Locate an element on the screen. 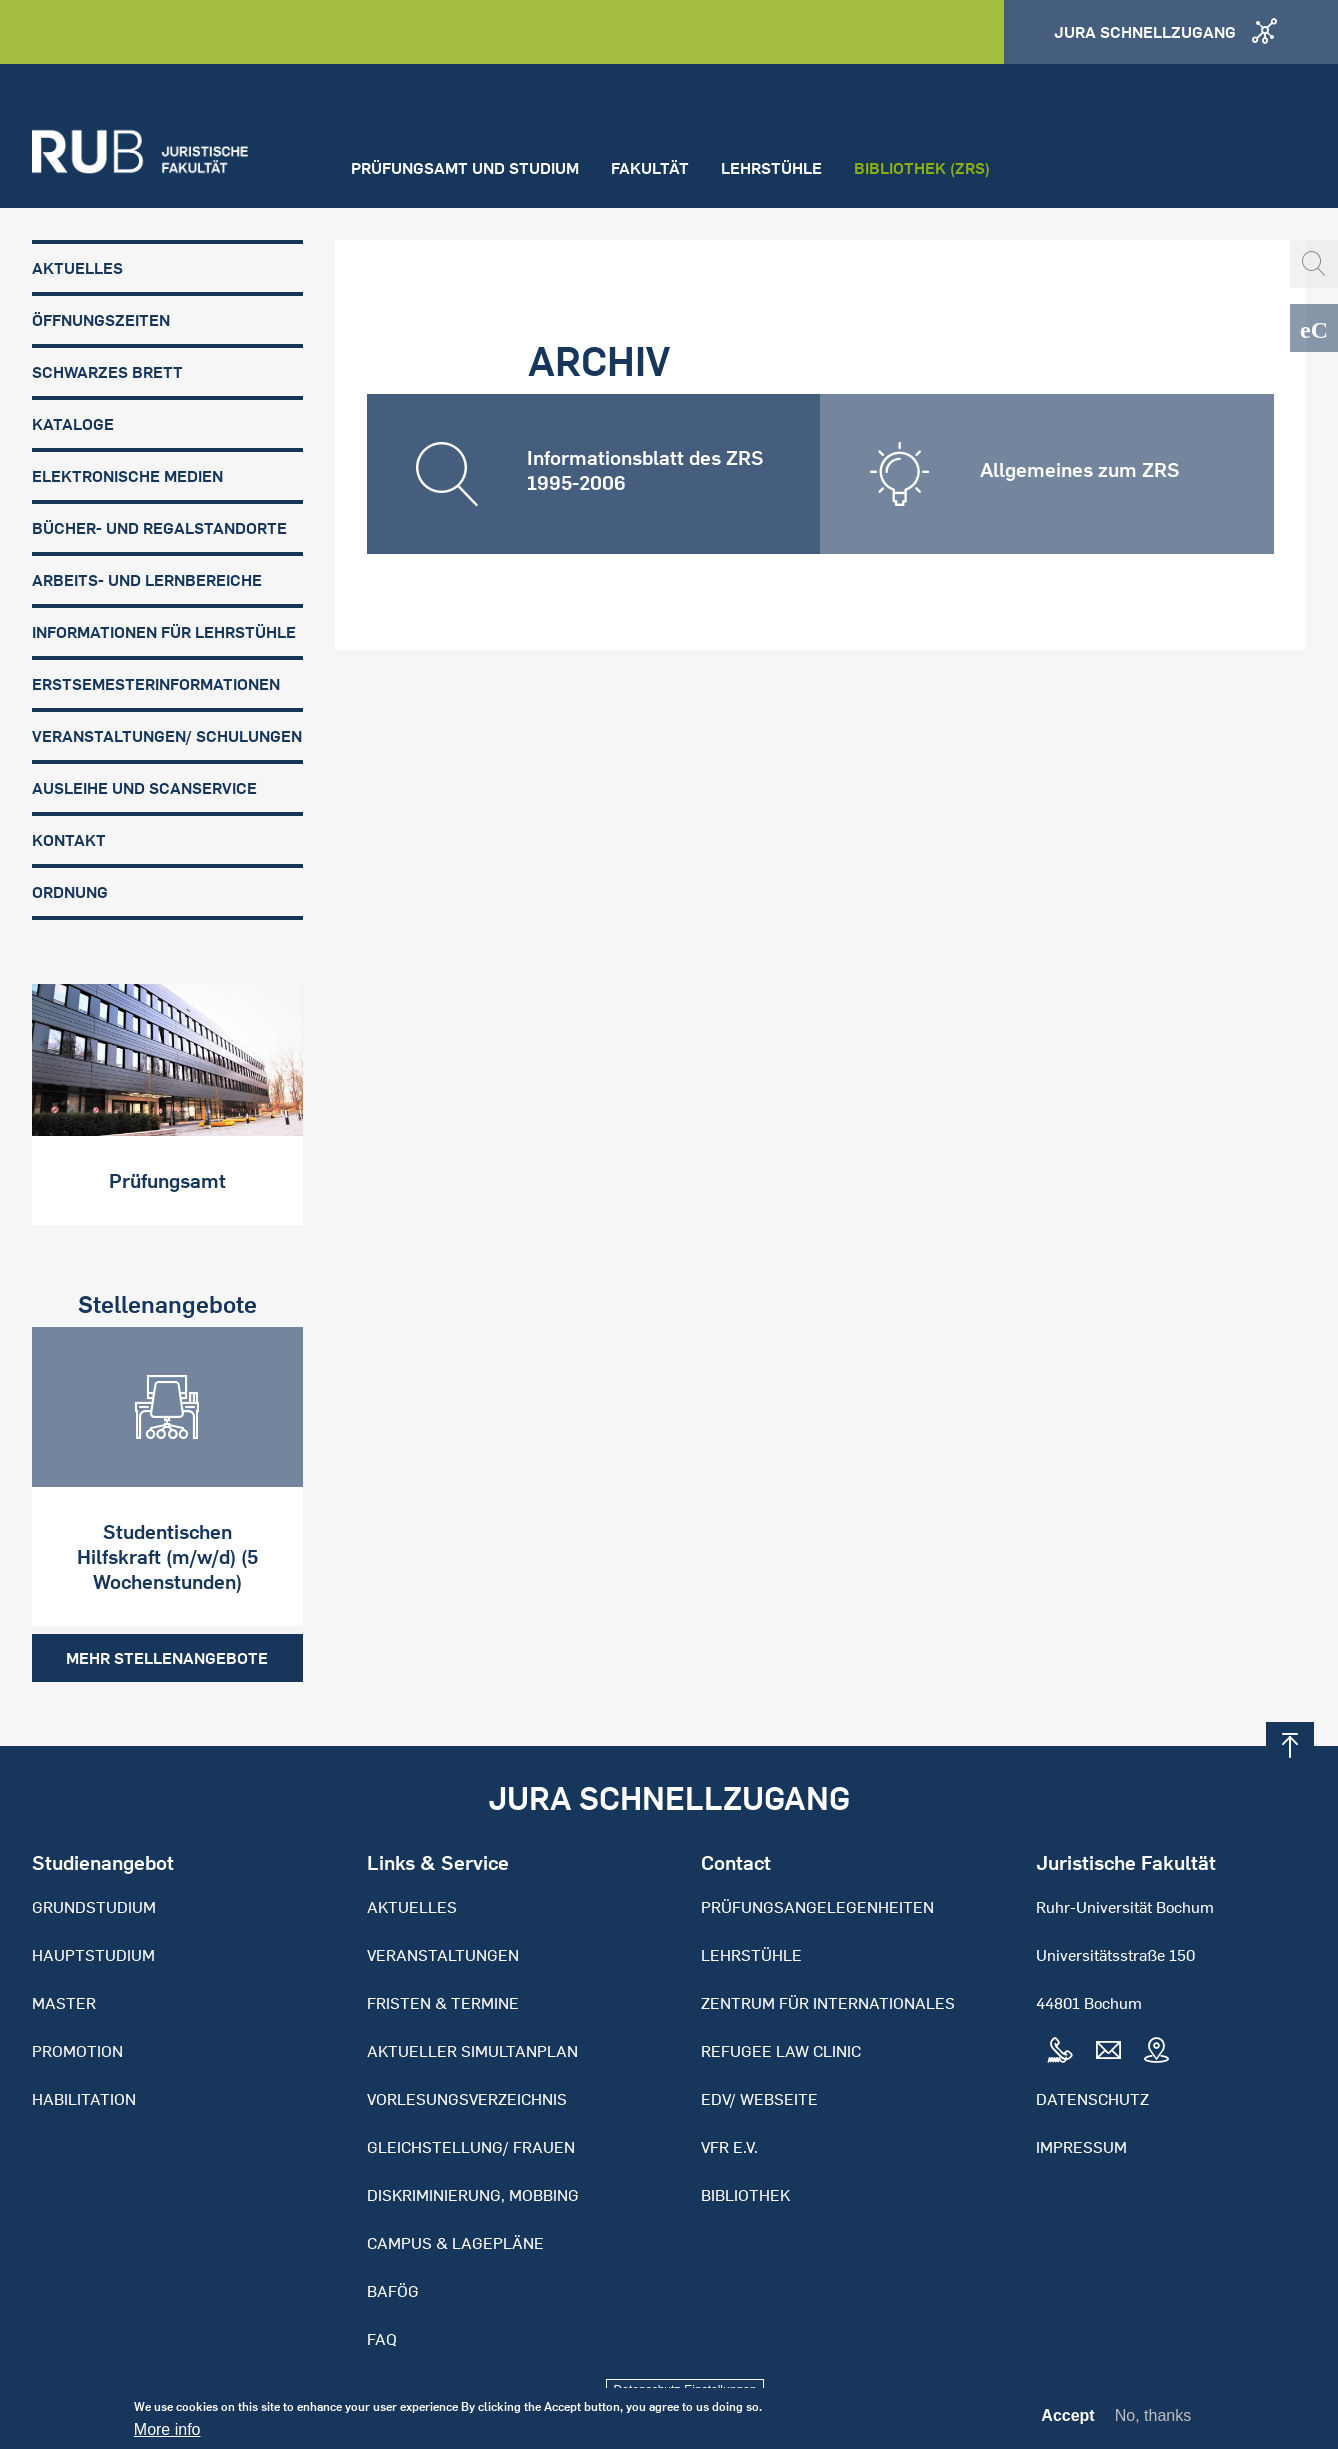 This screenshot has height=2449, width=1338. Fakultät is located at coordinates (650, 168).